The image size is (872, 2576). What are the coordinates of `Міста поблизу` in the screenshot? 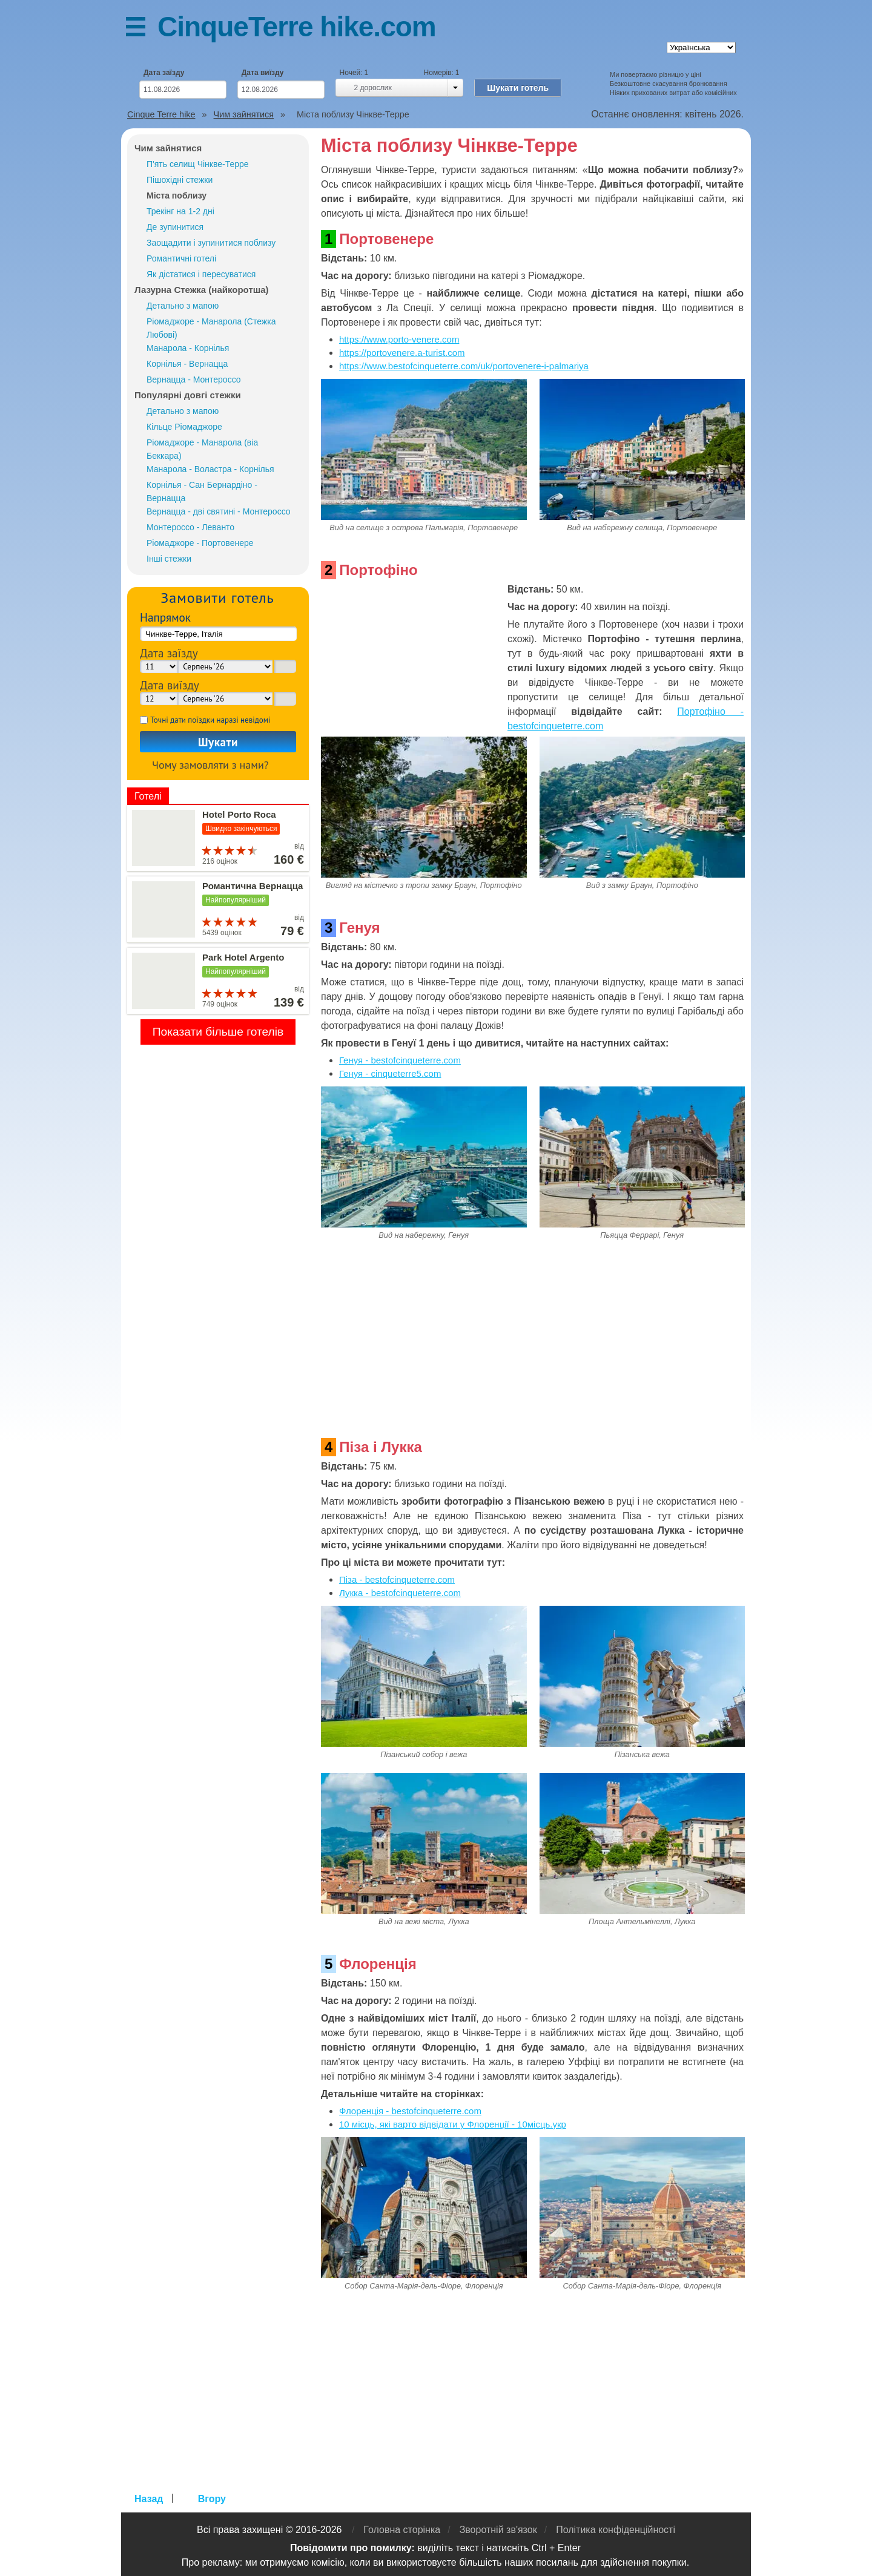 It's located at (176, 195).